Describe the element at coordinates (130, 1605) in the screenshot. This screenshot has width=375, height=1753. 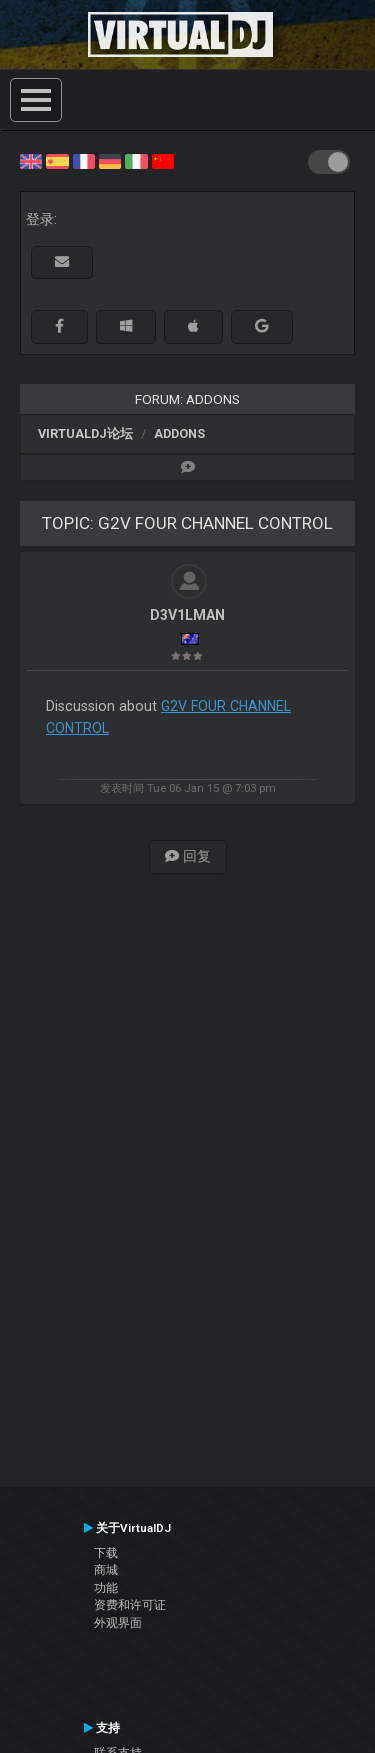
I see `资费和许可证` at that location.